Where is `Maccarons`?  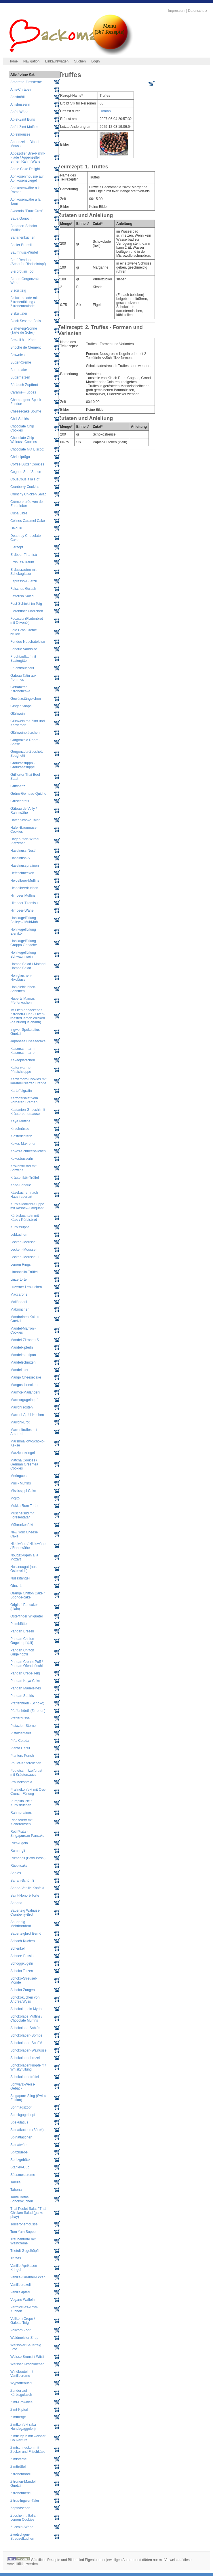
Maccarons is located at coordinates (18, 1294).